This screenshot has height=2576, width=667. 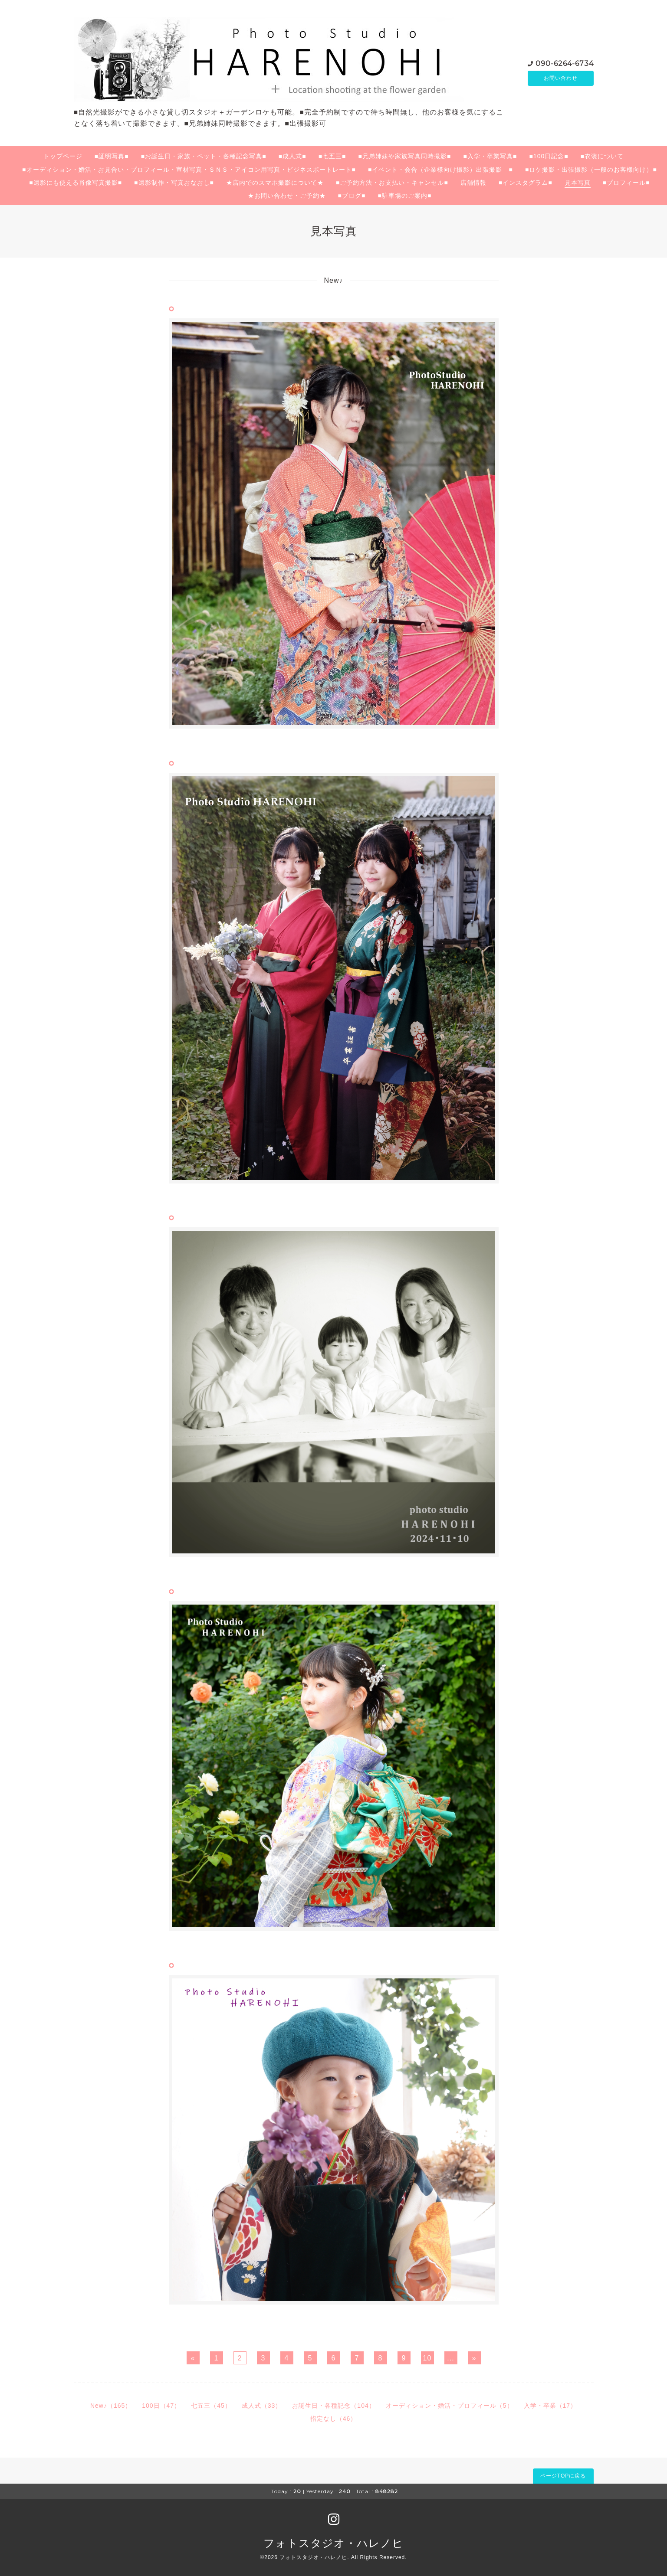 What do you see at coordinates (427, 2358) in the screenshot?
I see `10` at bounding box center [427, 2358].